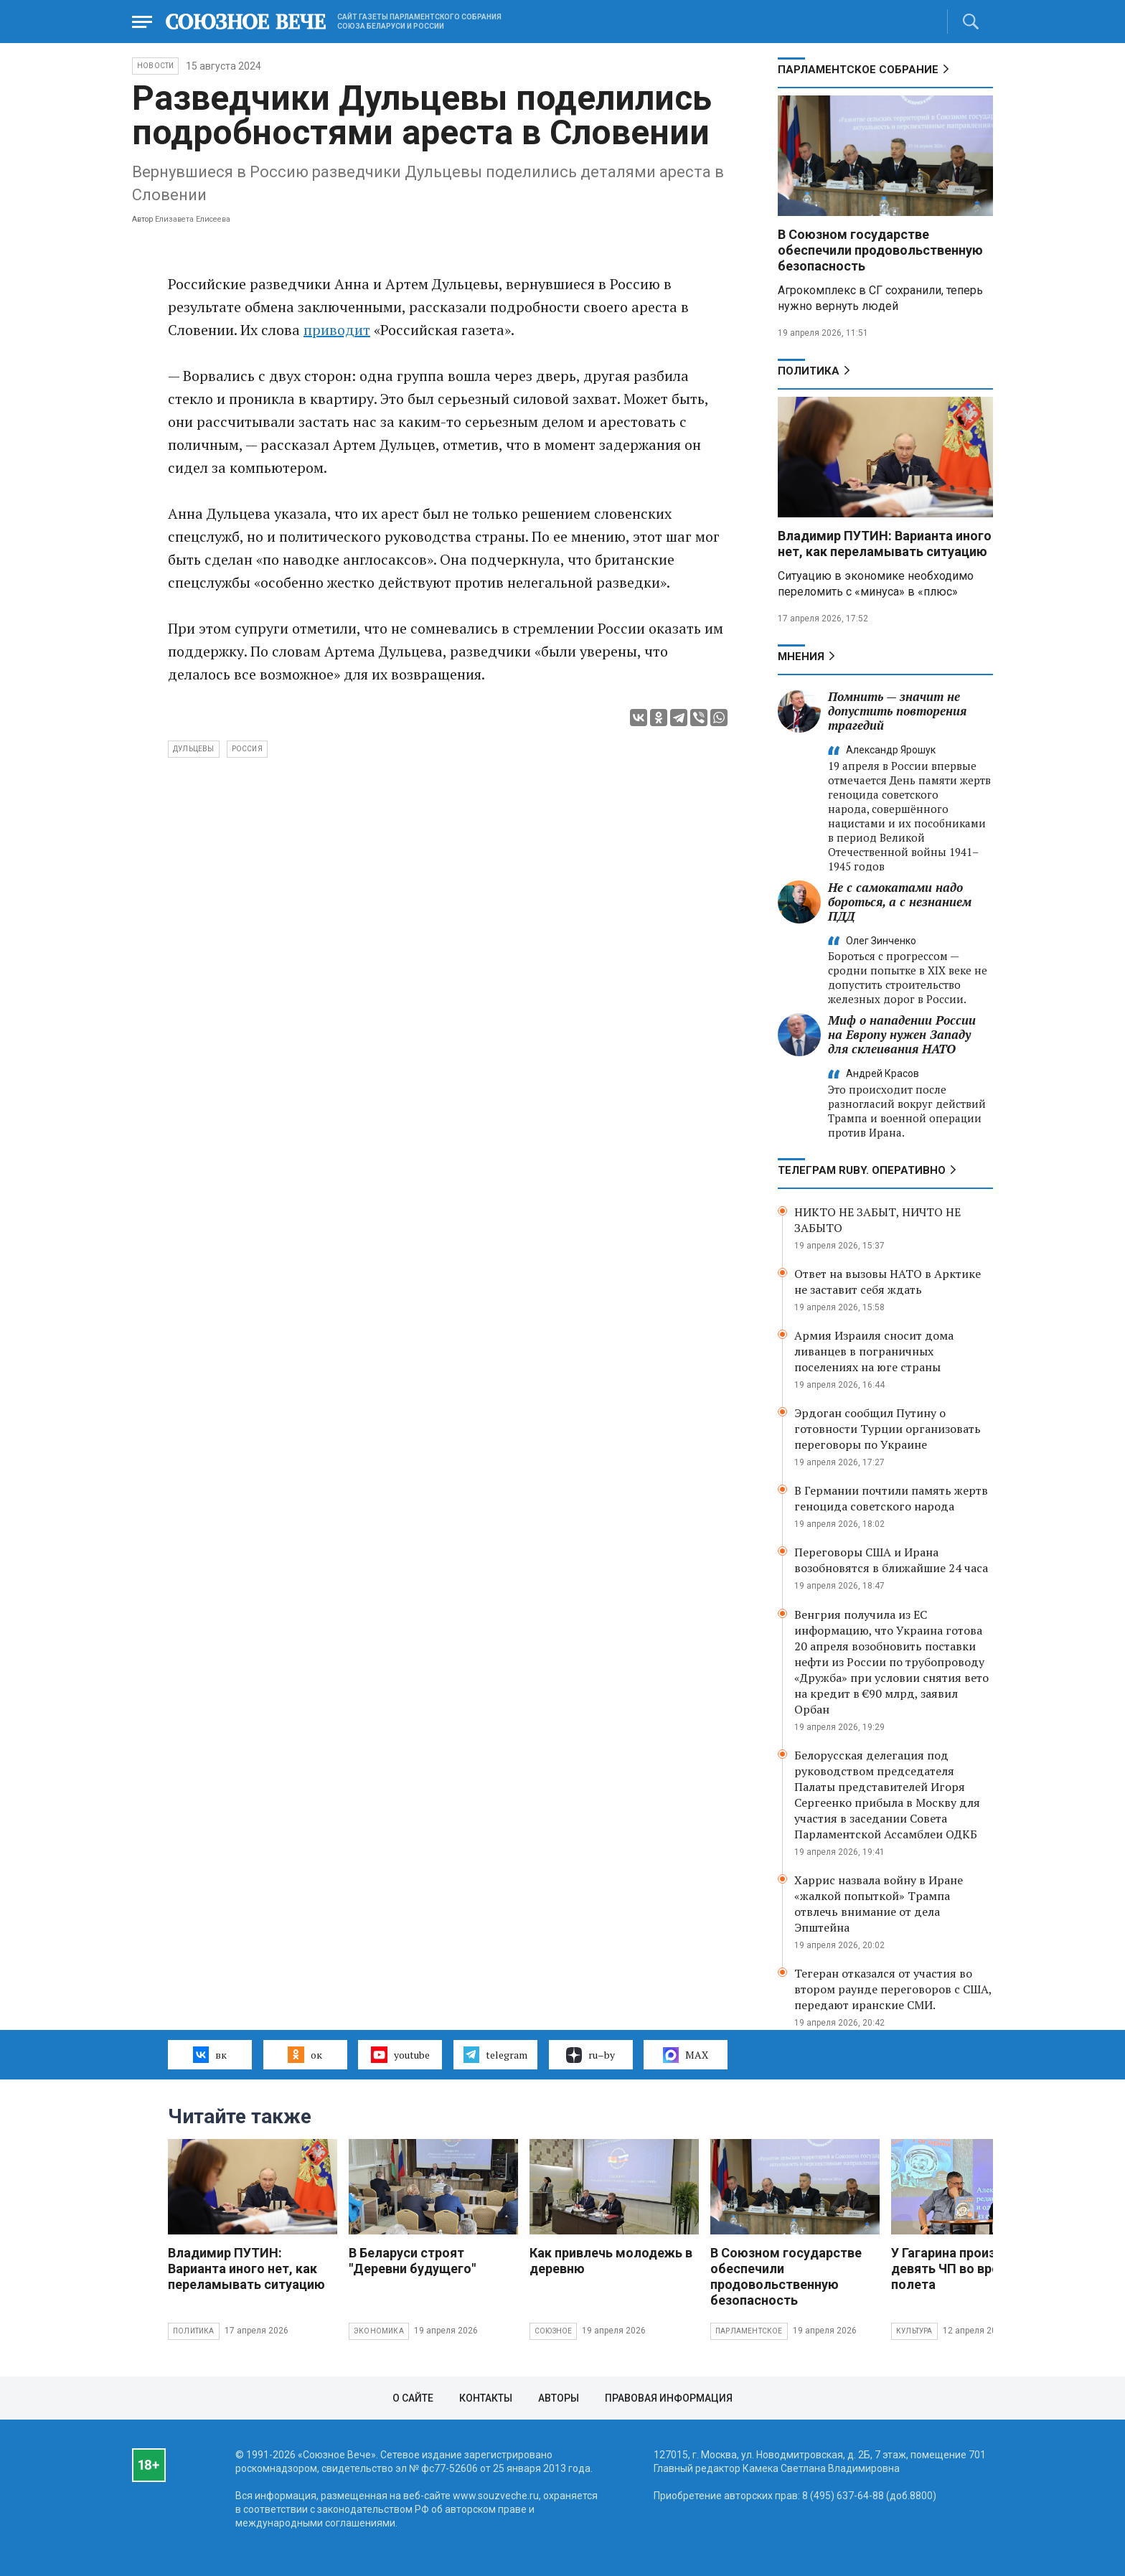  Describe the element at coordinates (893, 1989) in the screenshot. I see `Тегеран отказался от участия во втором раунде переговоров с США, передают иранские СМИ.` at that location.